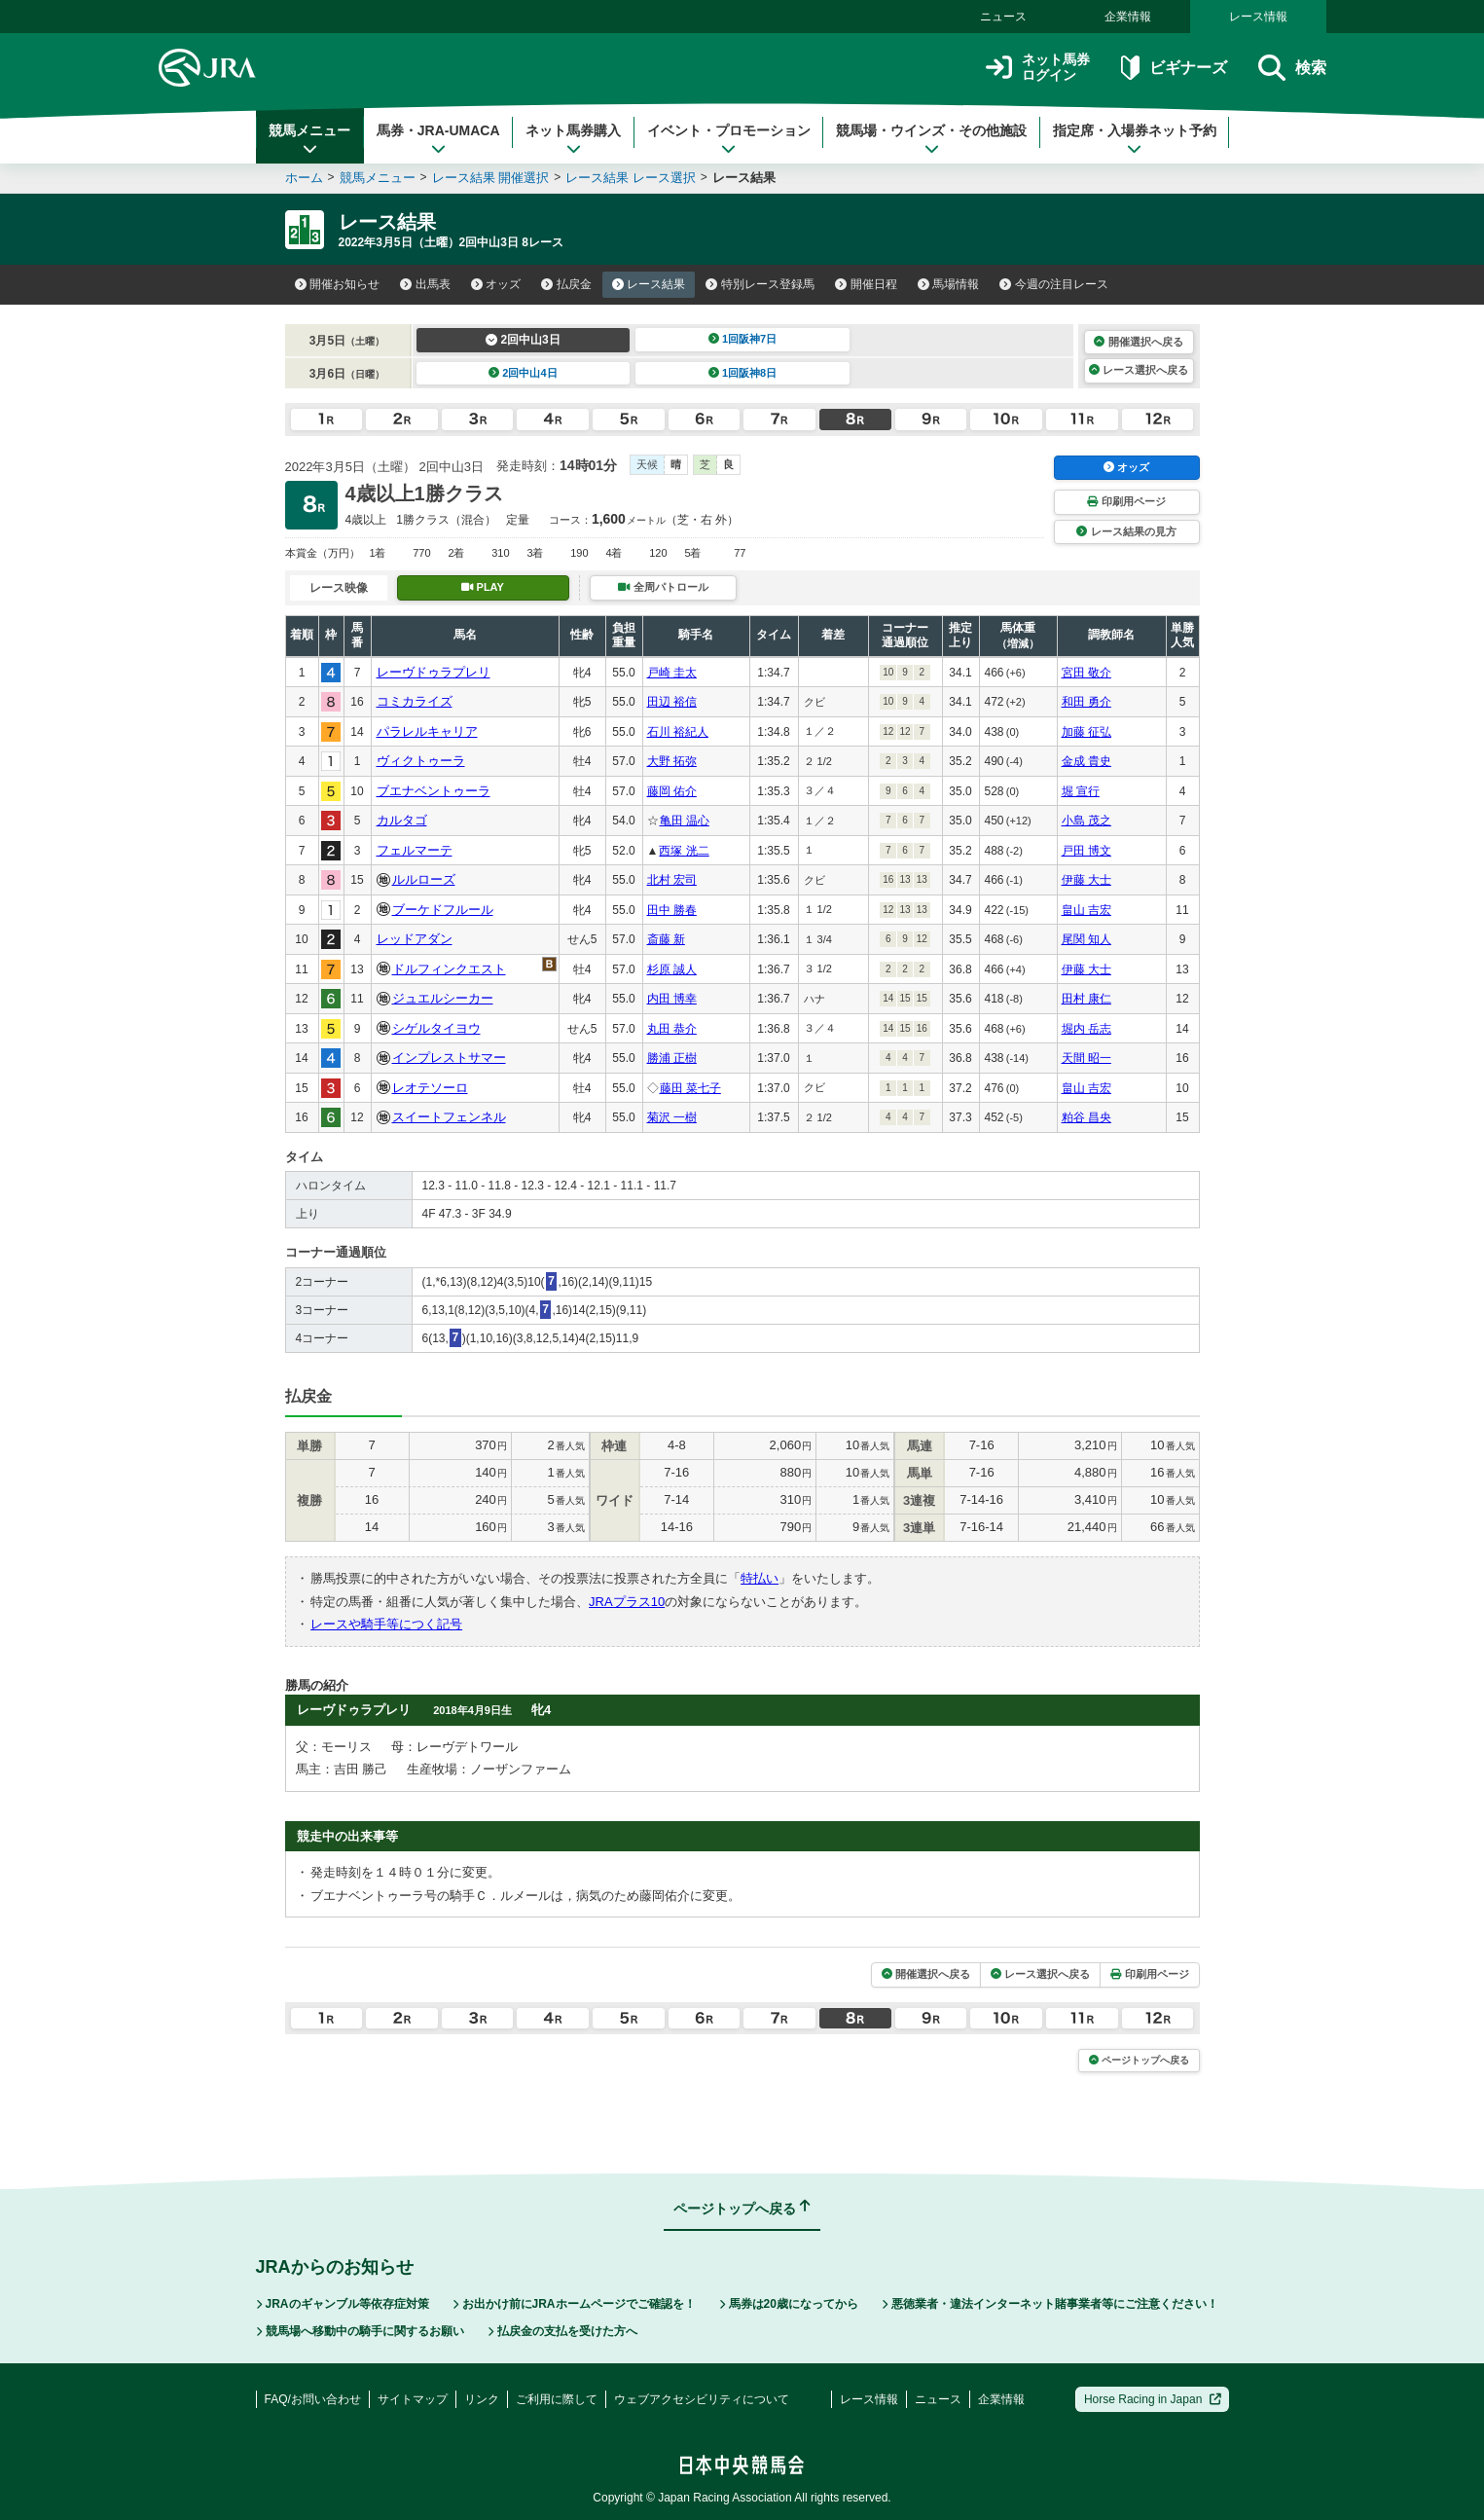  What do you see at coordinates (427, 731) in the screenshot?
I see `パラレルキャリア` at bounding box center [427, 731].